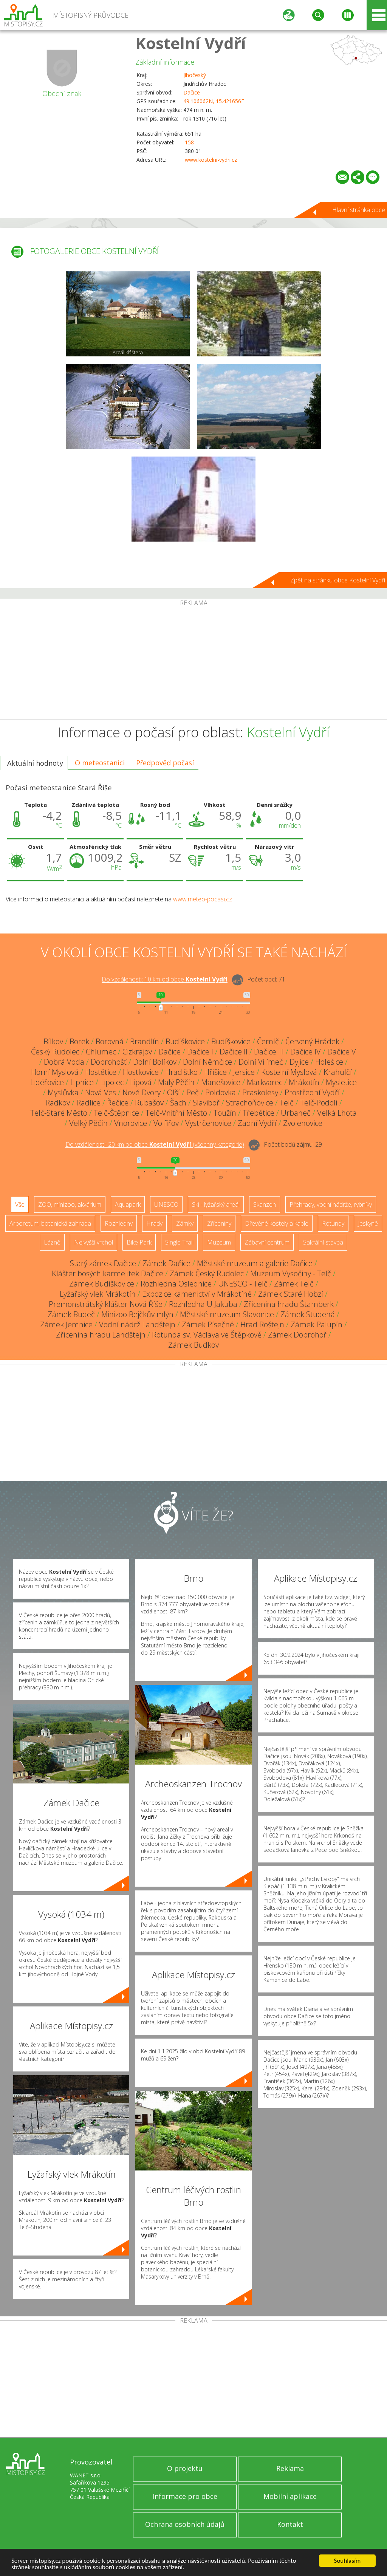  I want to click on Rubašov, so click(149, 1103).